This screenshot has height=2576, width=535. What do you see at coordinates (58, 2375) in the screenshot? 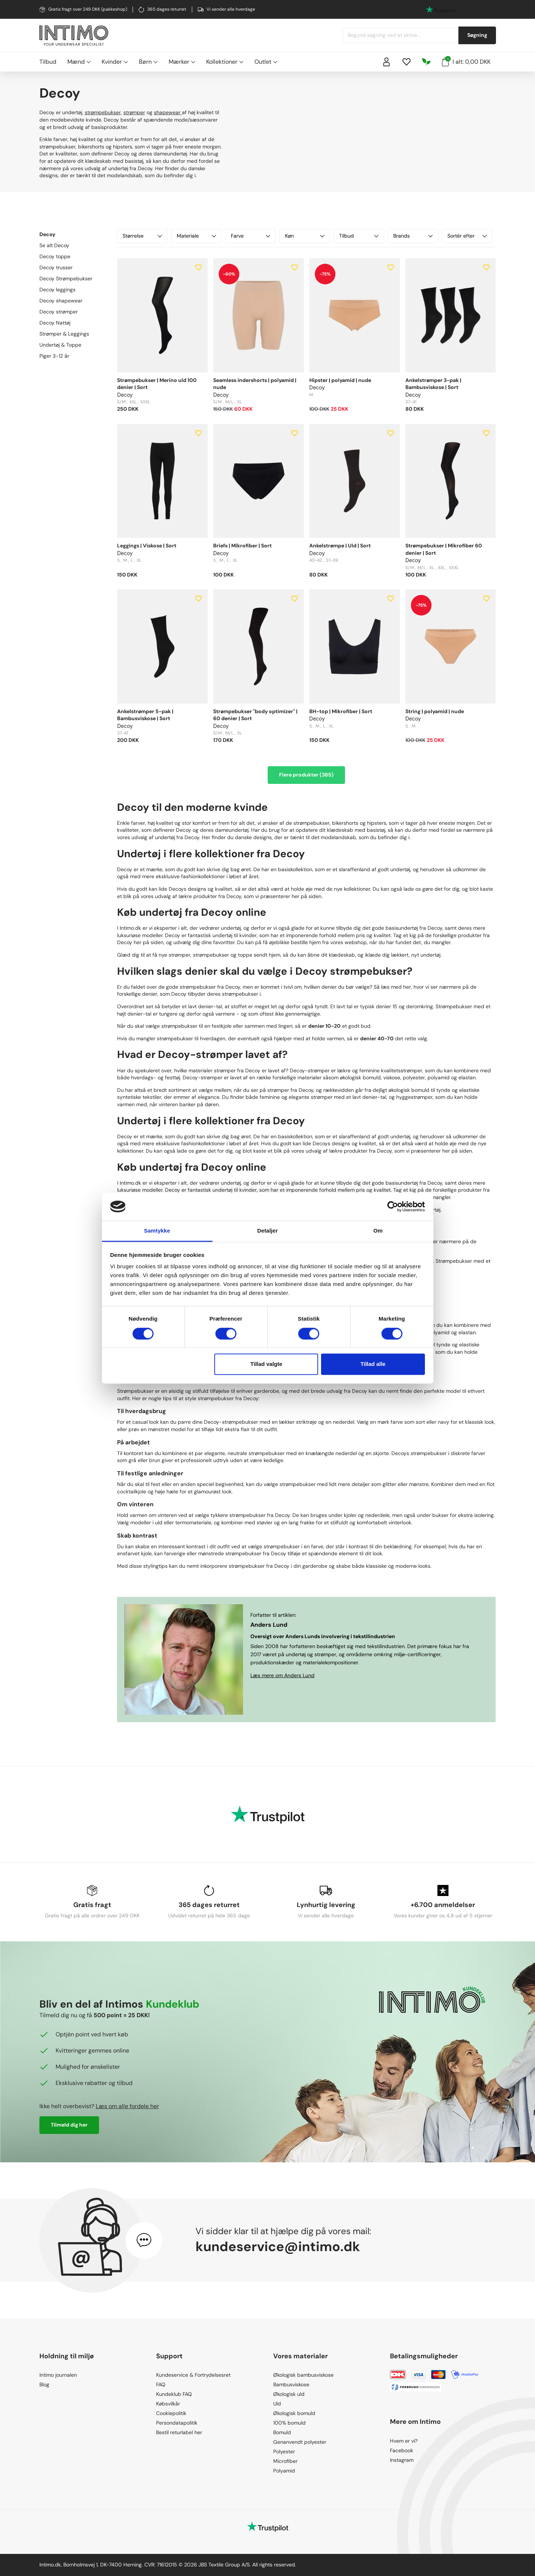
I see `Intimo journalen` at bounding box center [58, 2375].